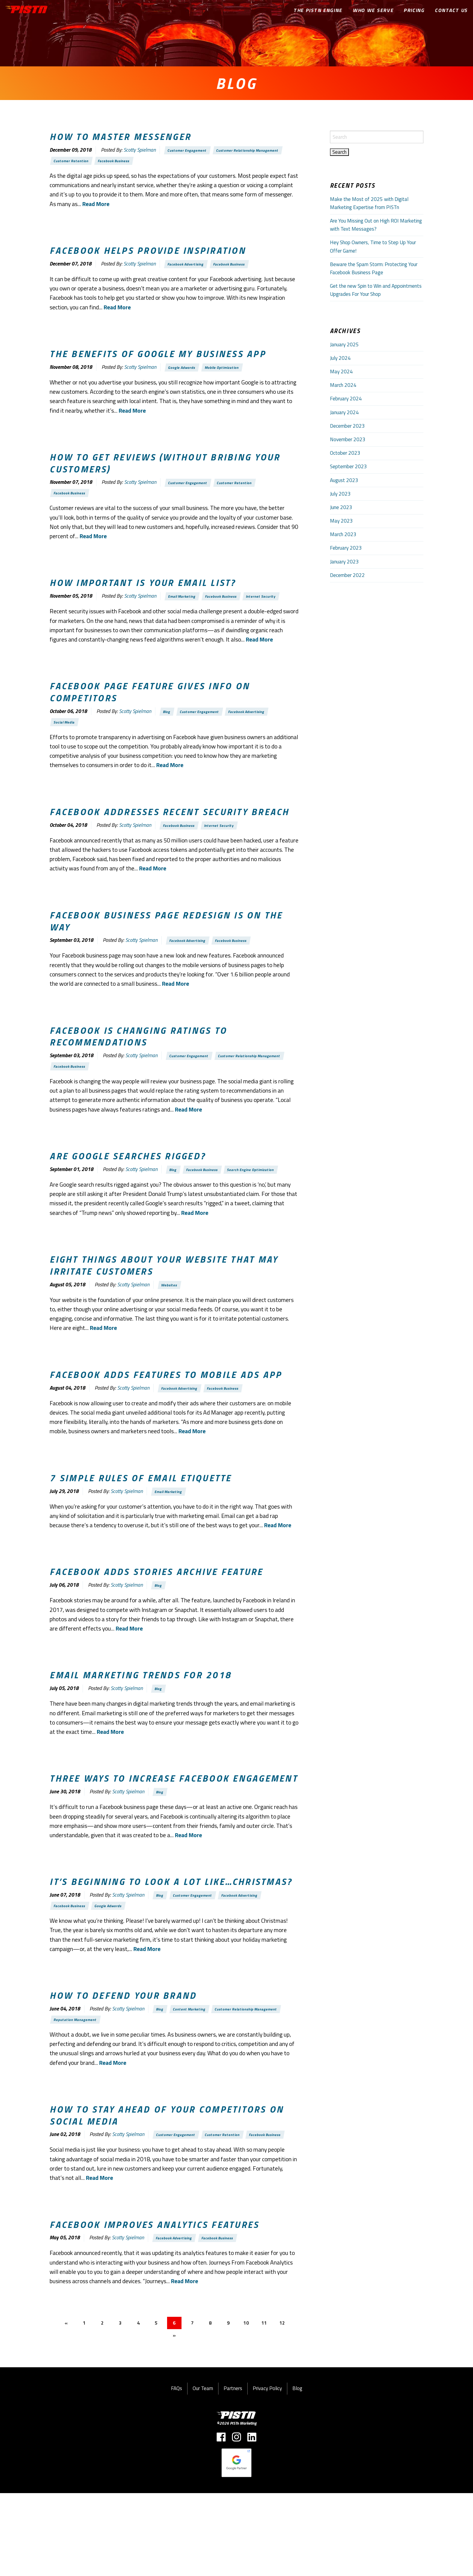 The width and height of the screenshot is (473, 2576). Describe the element at coordinates (233, 2471) in the screenshot. I see `Partners` at that location.